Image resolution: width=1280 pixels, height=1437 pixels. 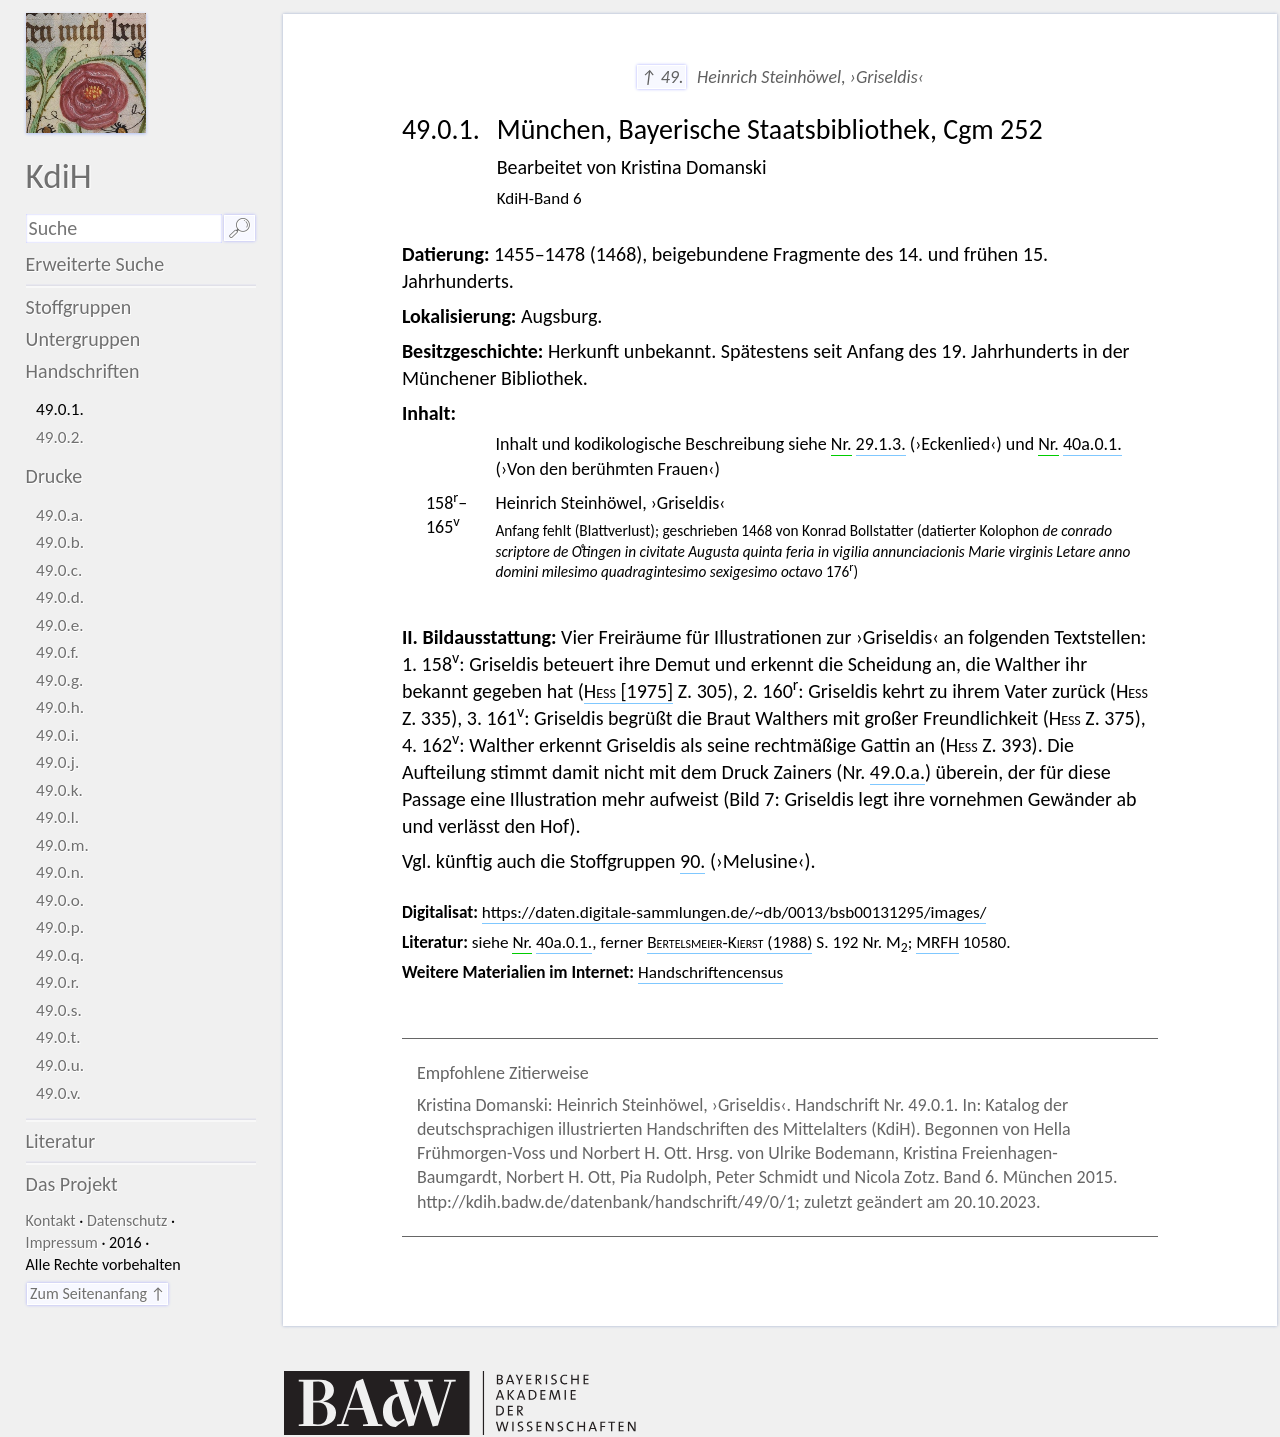 I want to click on 49.0.n., so click(x=60, y=872).